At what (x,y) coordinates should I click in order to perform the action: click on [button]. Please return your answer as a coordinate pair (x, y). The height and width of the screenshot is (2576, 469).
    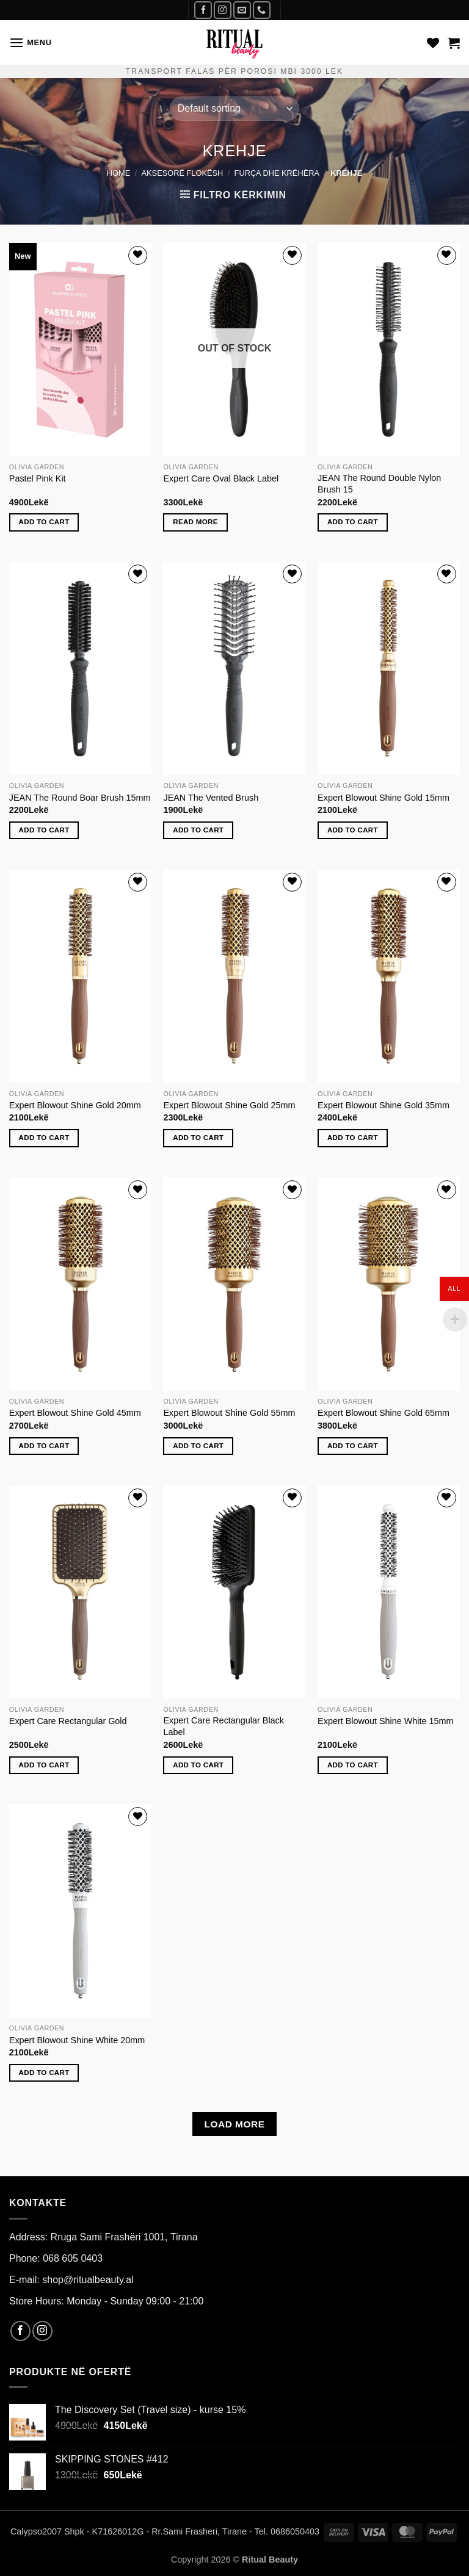
    Looking at the image, I should click on (30, 42).